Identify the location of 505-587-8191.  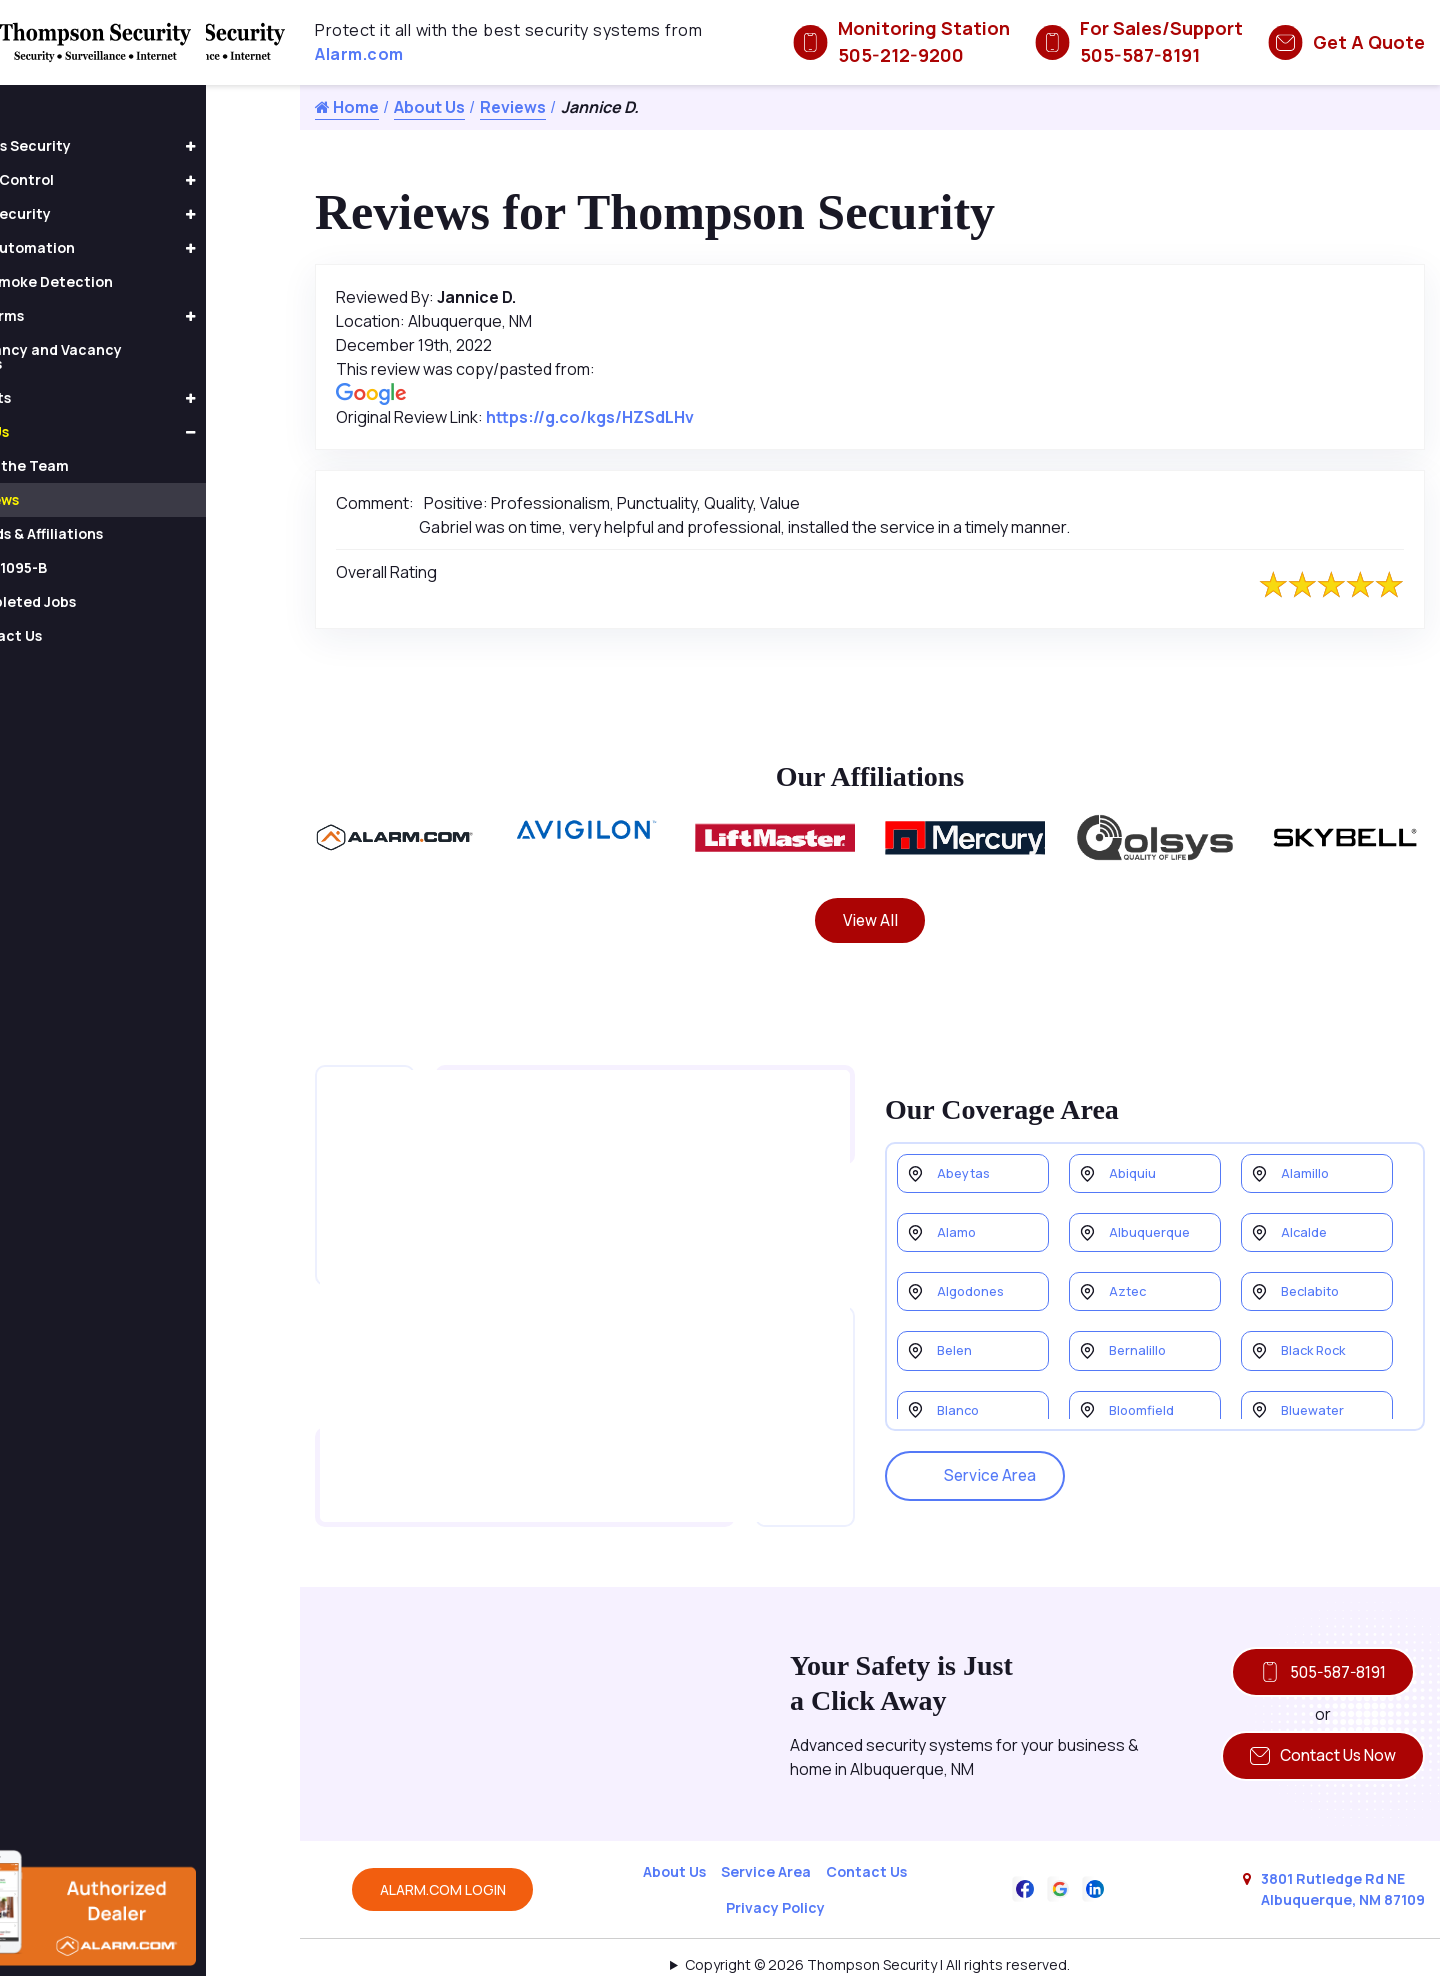
(1317, 1627).